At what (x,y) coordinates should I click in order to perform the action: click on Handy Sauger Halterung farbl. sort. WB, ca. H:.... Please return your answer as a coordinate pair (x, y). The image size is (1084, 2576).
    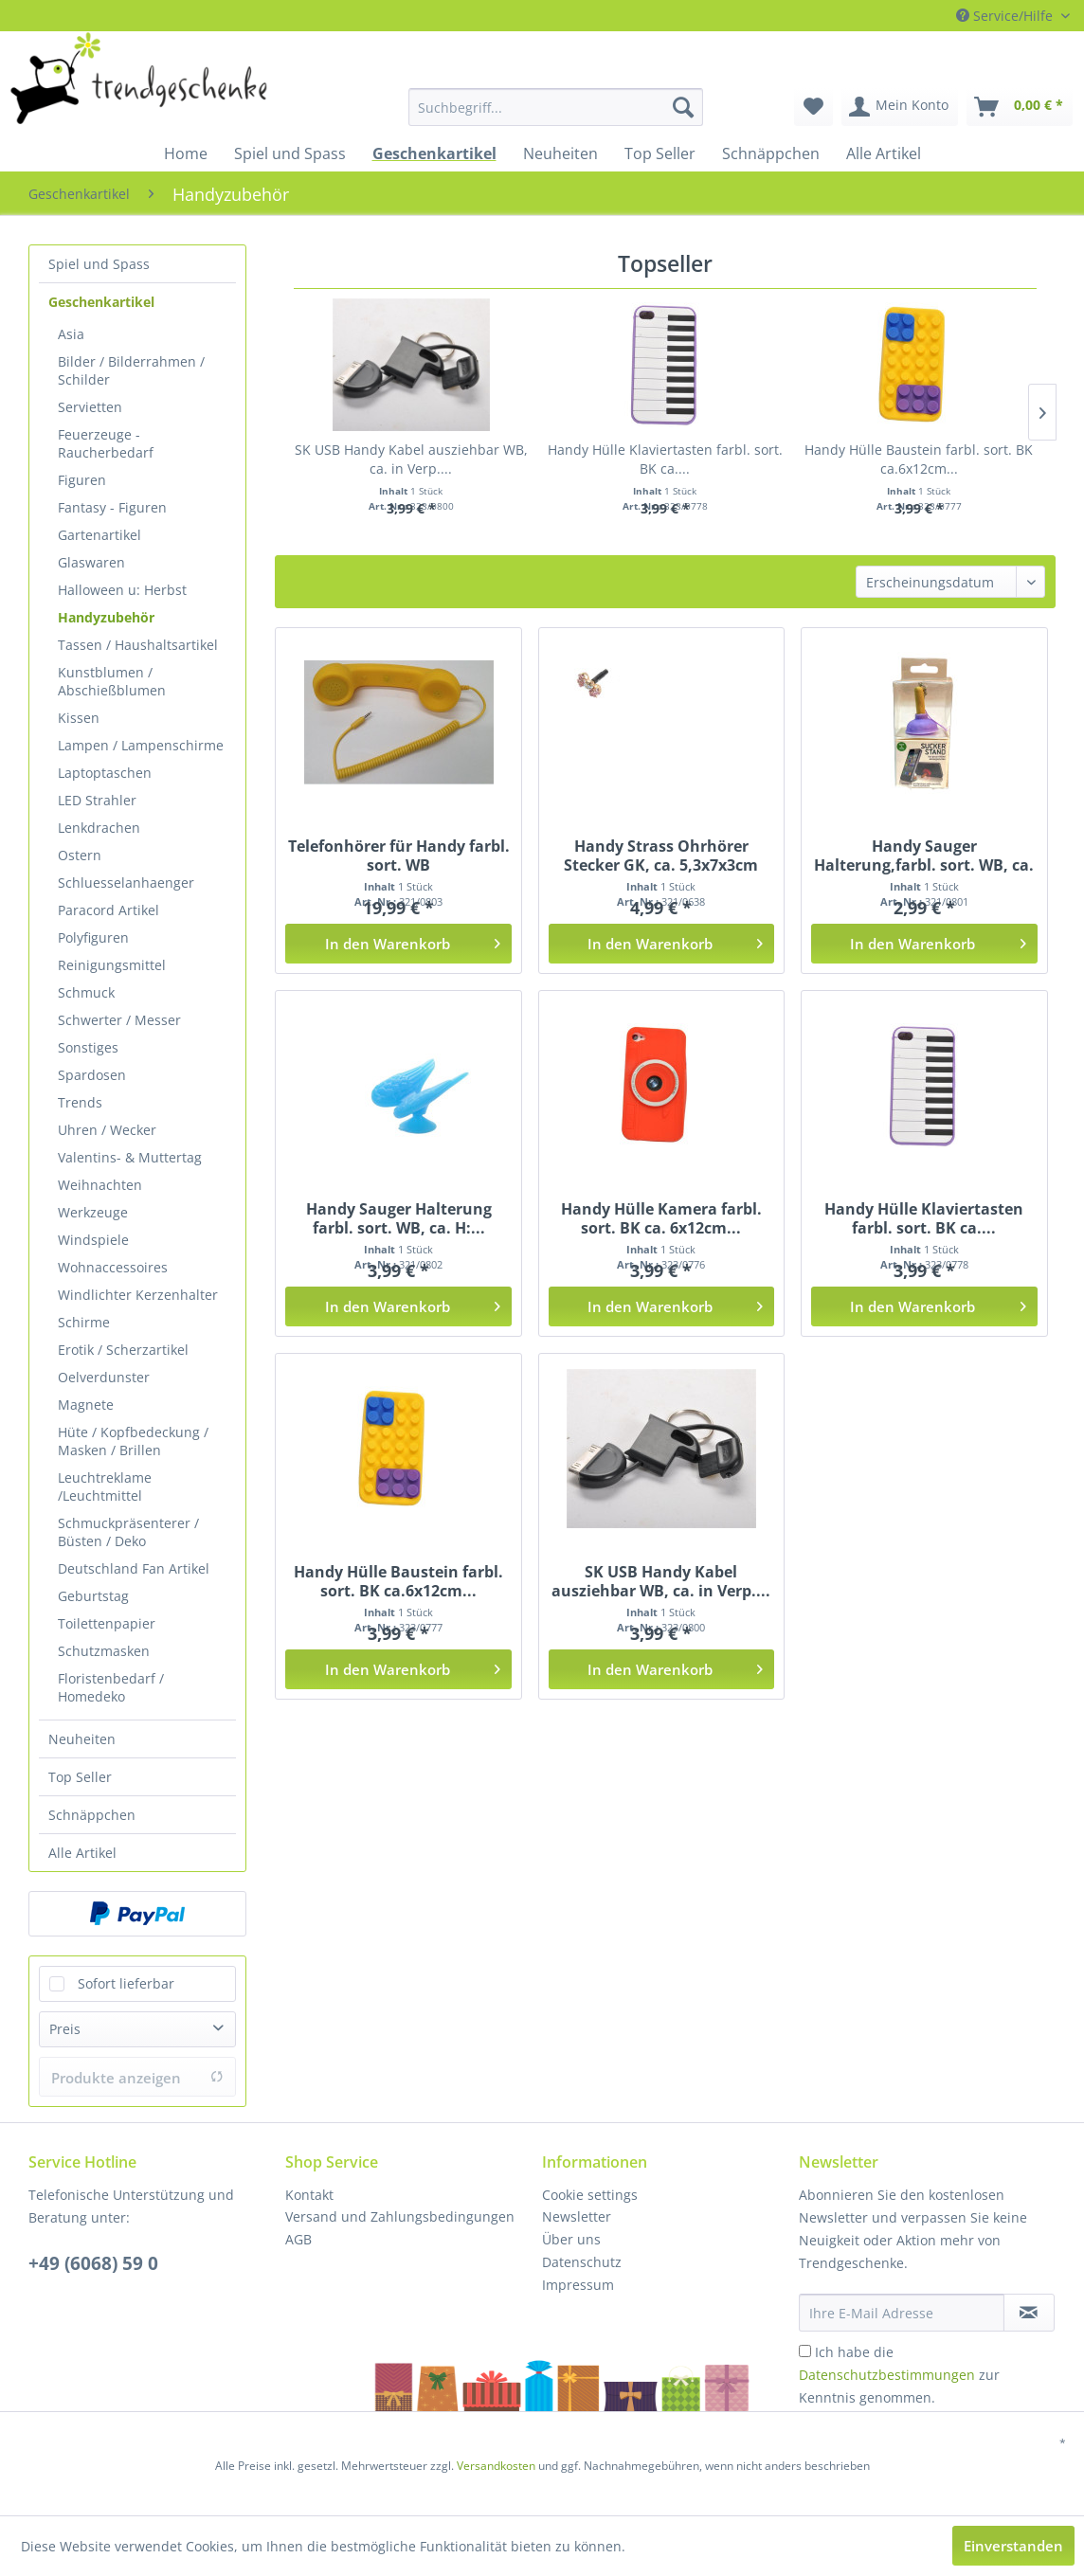
    Looking at the image, I should click on (399, 1218).